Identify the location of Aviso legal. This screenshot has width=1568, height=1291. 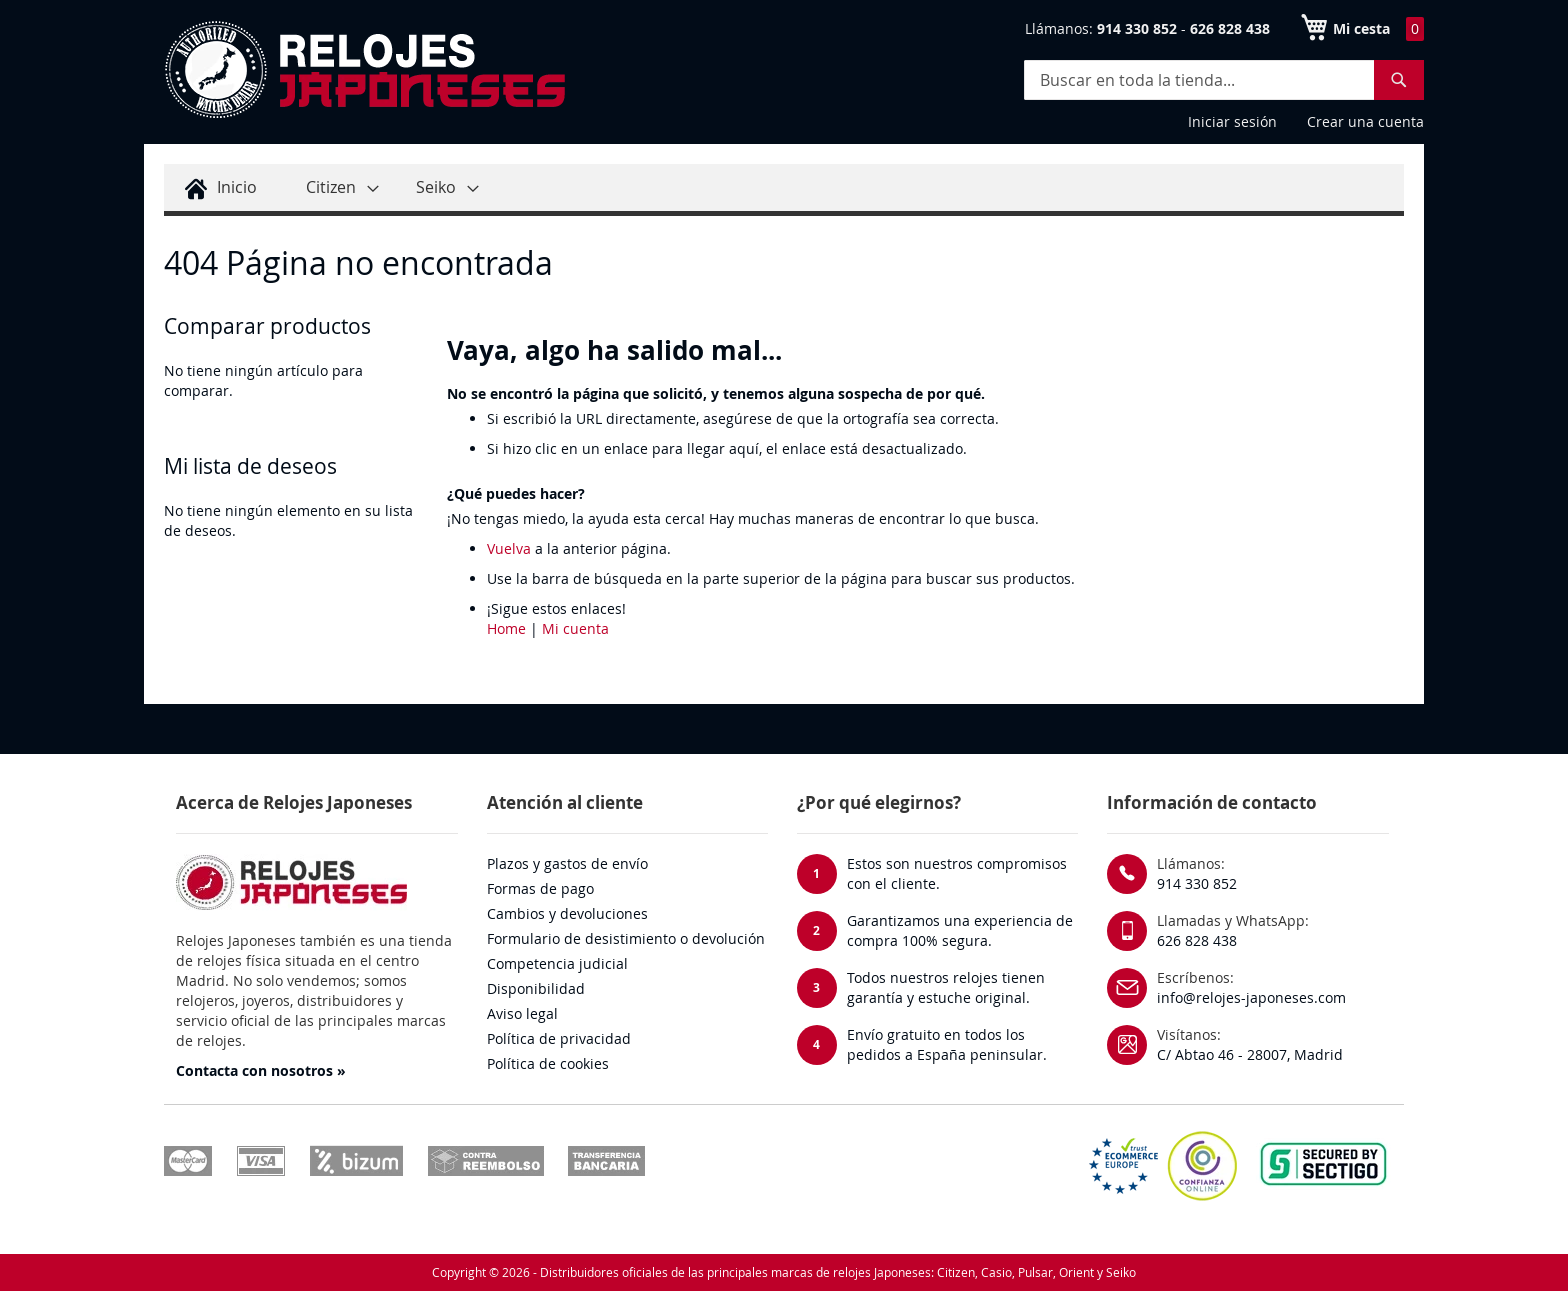
(522, 1013).